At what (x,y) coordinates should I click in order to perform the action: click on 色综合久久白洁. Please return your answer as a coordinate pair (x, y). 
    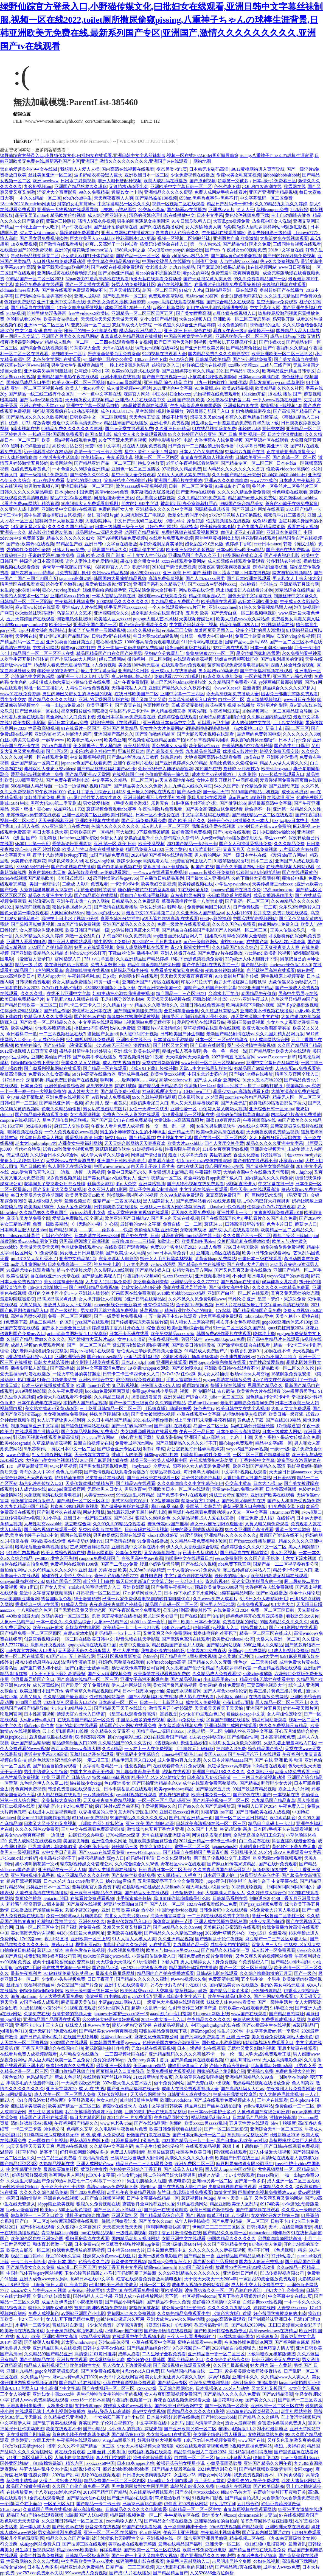
    Looking at the image, I should click on (93, 2261).